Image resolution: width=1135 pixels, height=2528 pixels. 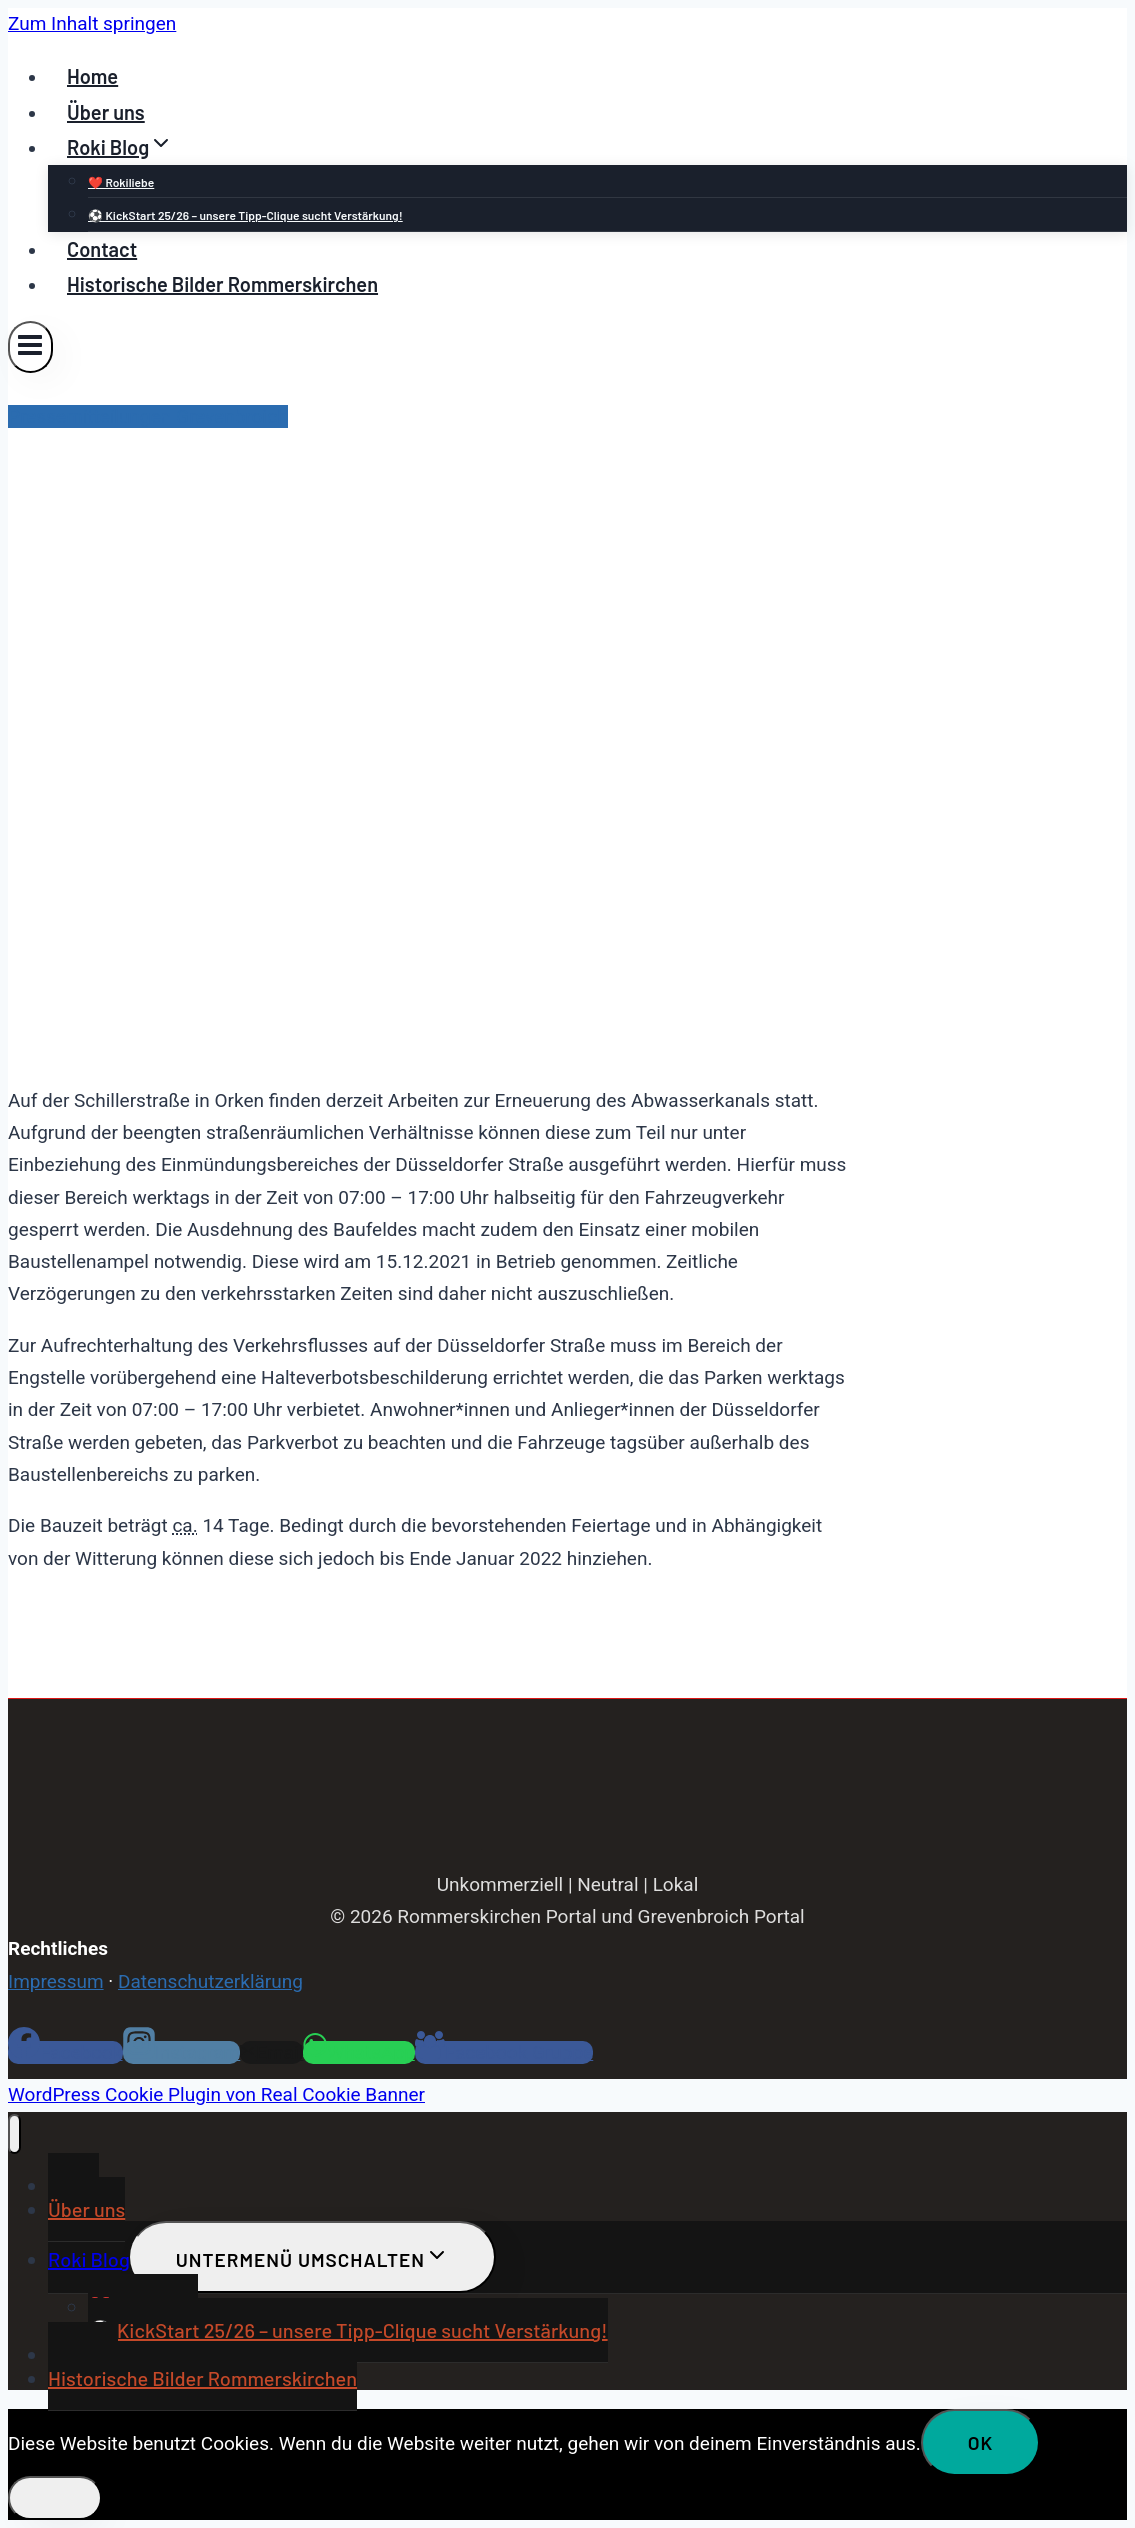 What do you see at coordinates (148, 416) in the screenshot?
I see `Pressemitteilungen Grevenbroich` at bounding box center [148, 416].